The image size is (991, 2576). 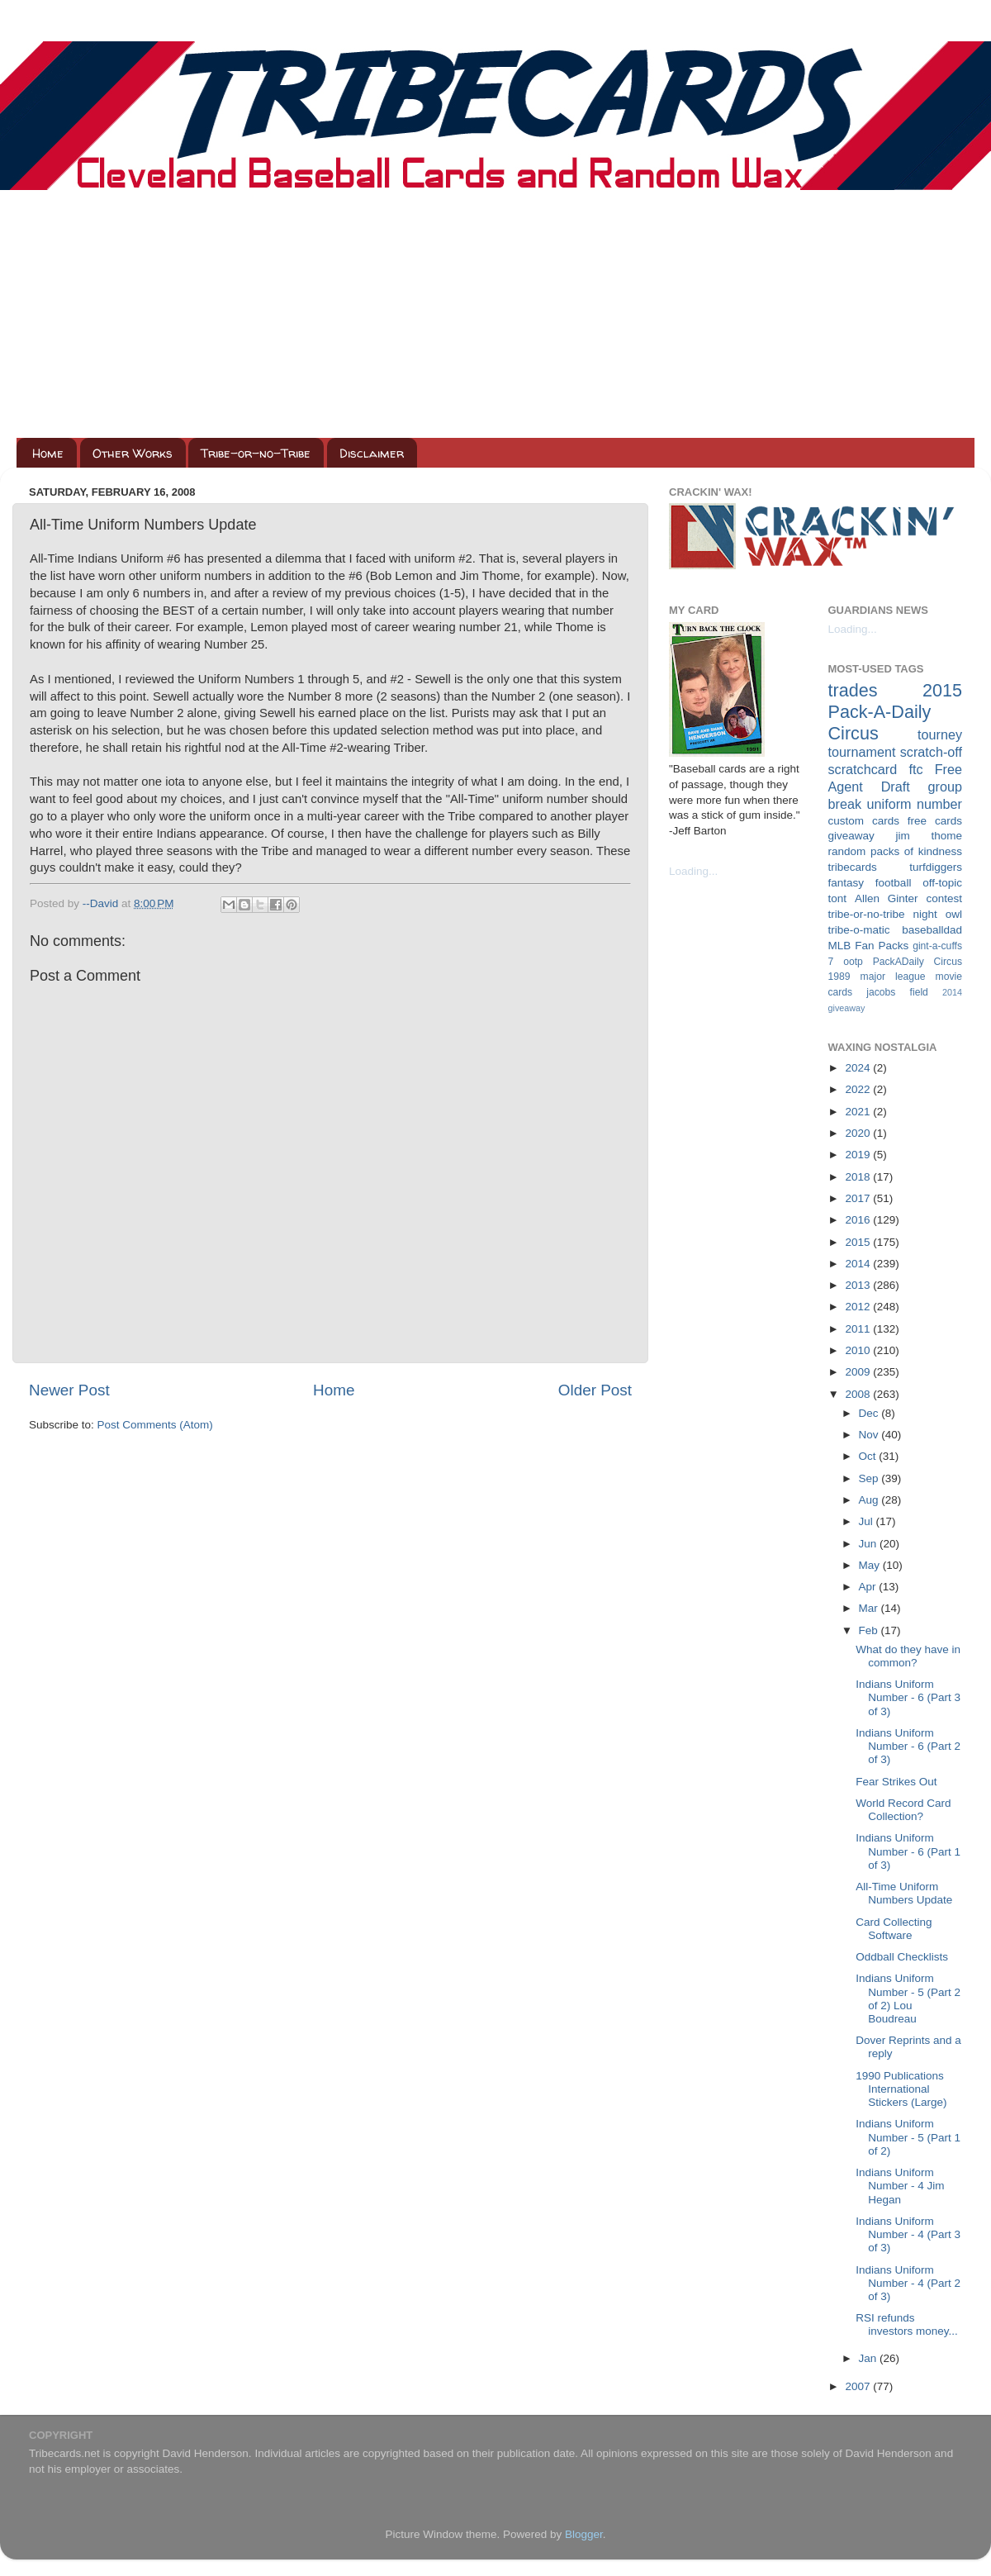 I want to click on Oddball Checklists, so click(x=902, y=1957).